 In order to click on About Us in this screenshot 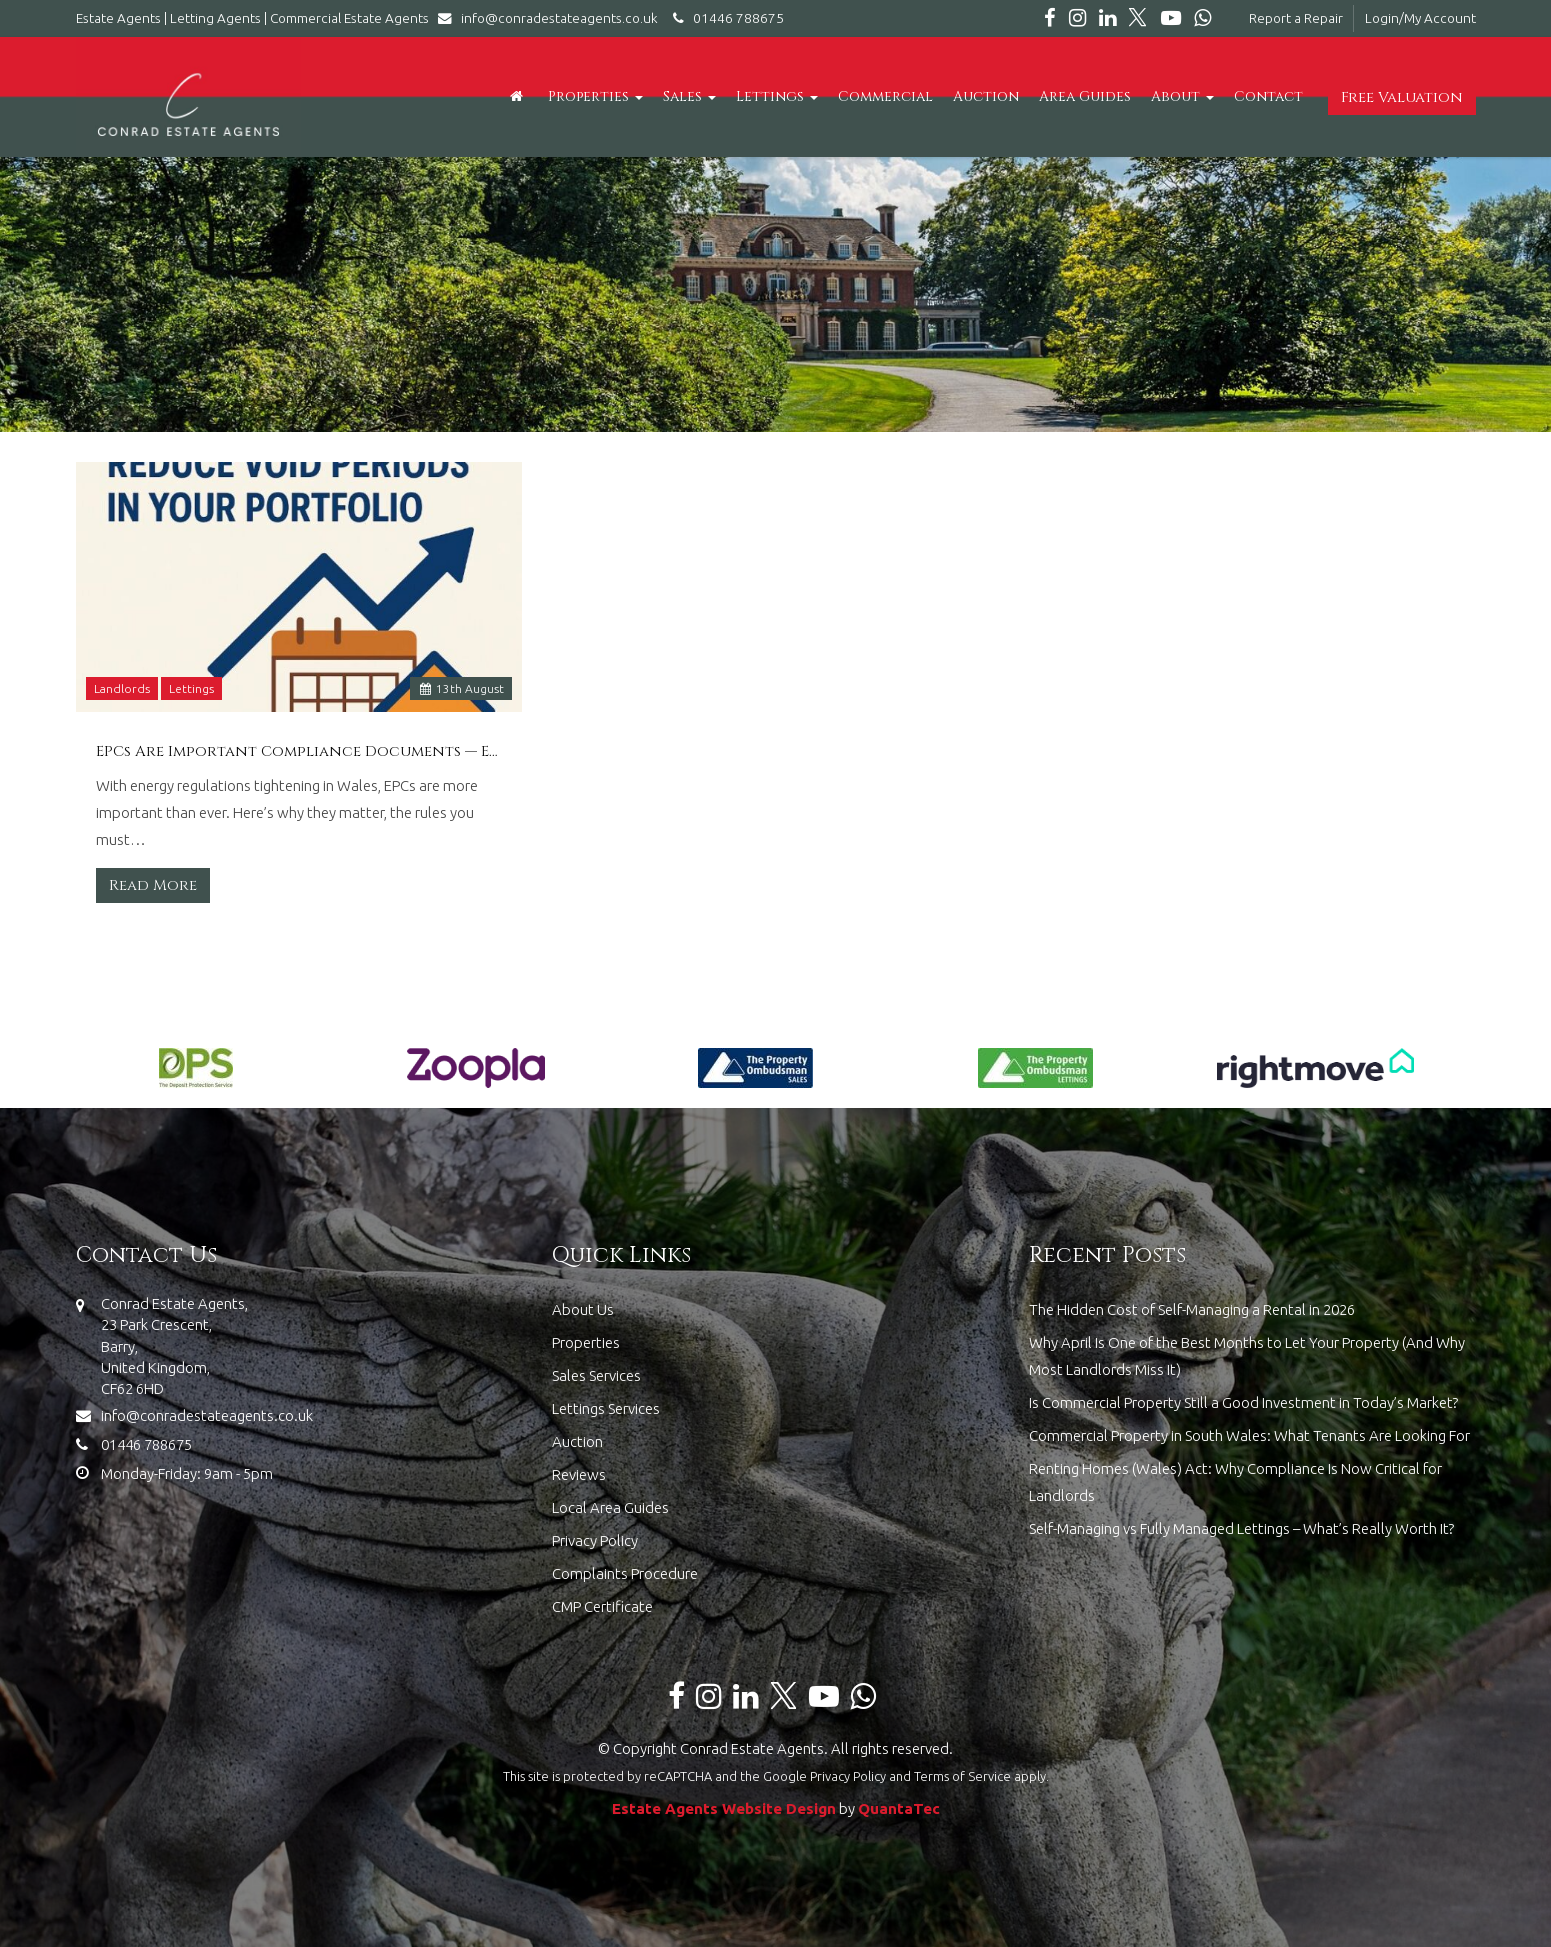, I will do `click(583, 1309)`.